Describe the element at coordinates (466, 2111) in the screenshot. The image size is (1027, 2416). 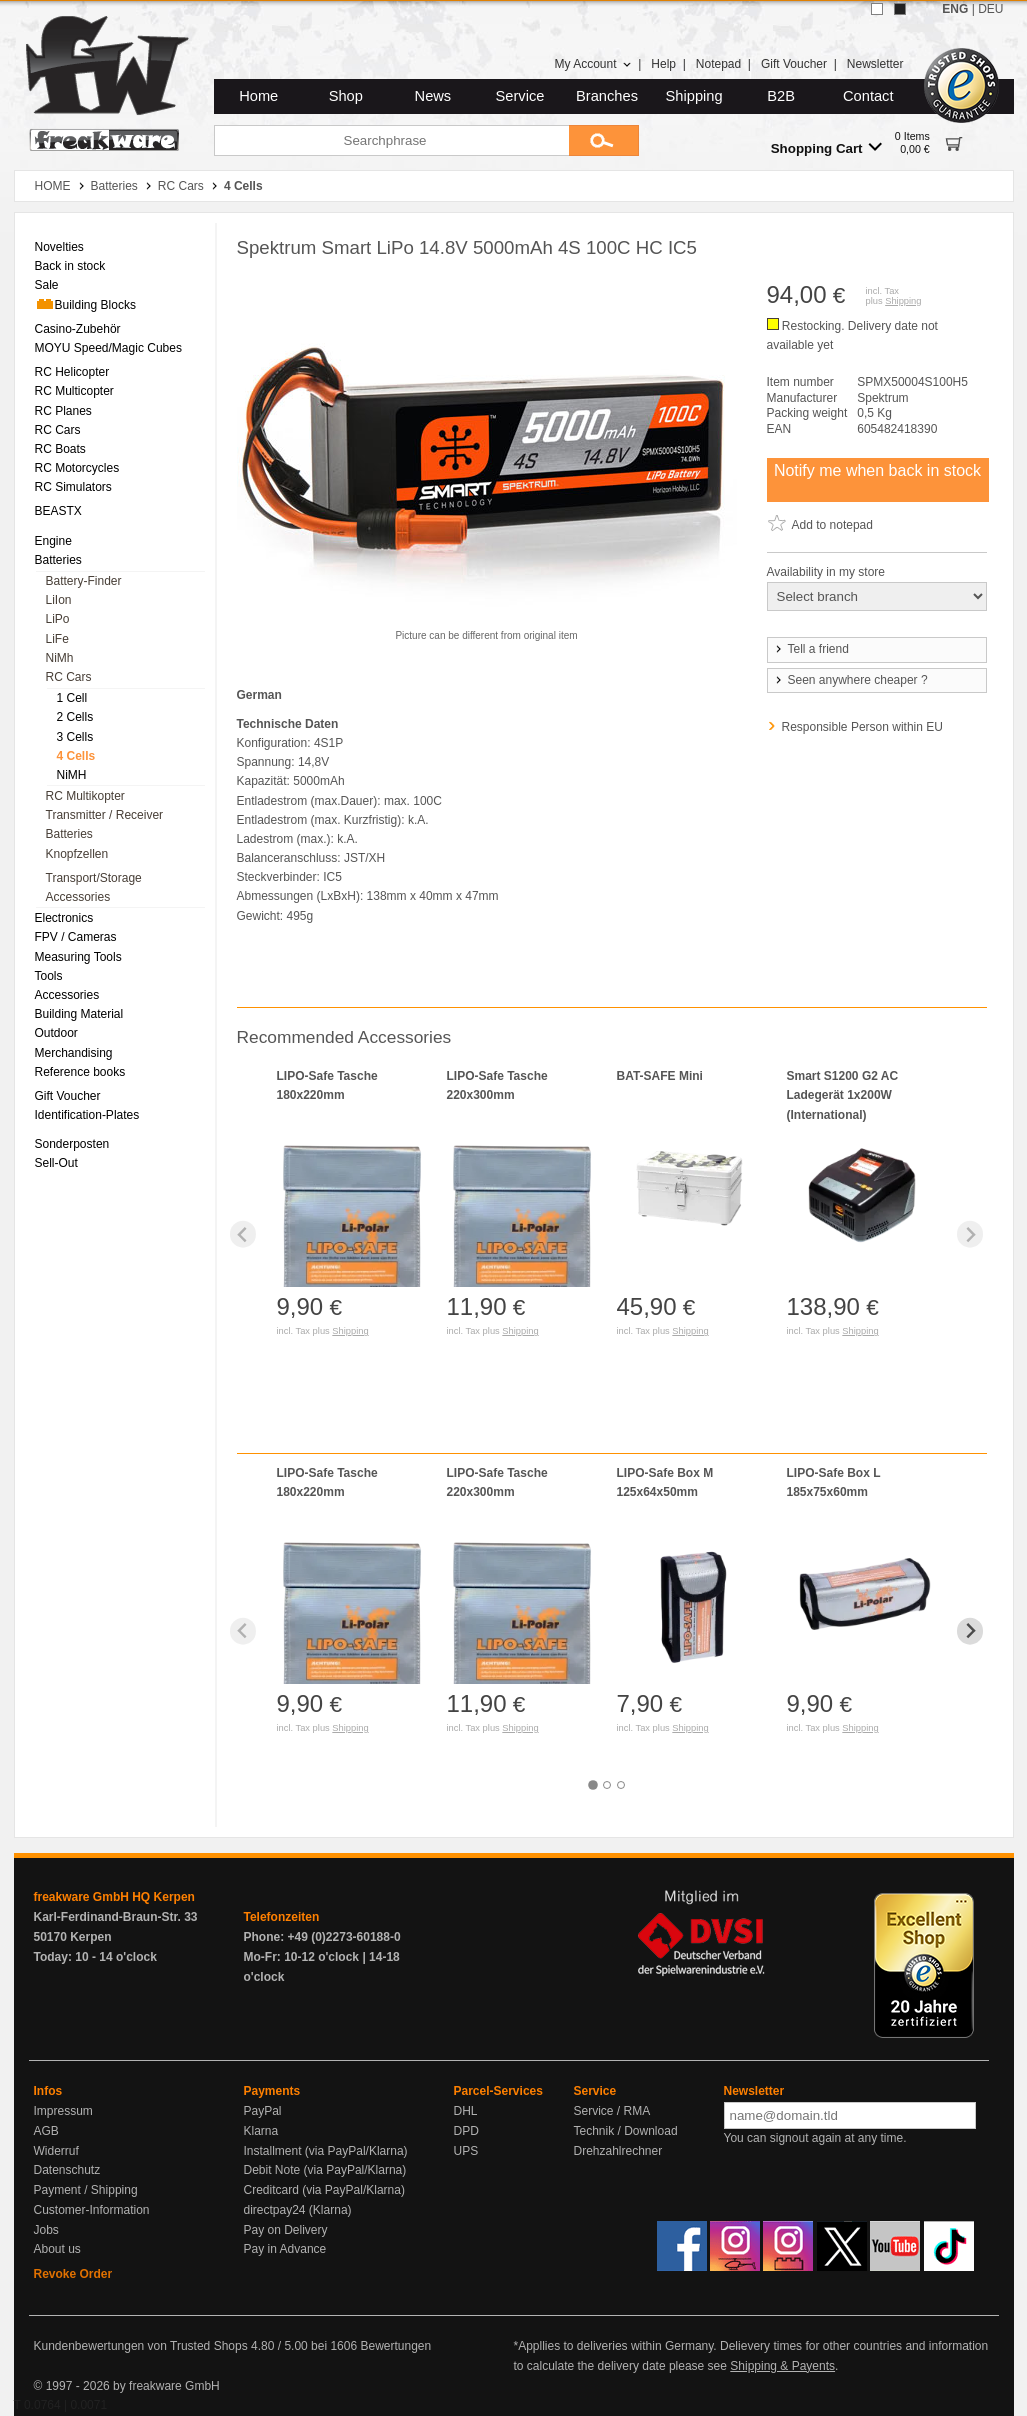
I see `DHL` at that location.